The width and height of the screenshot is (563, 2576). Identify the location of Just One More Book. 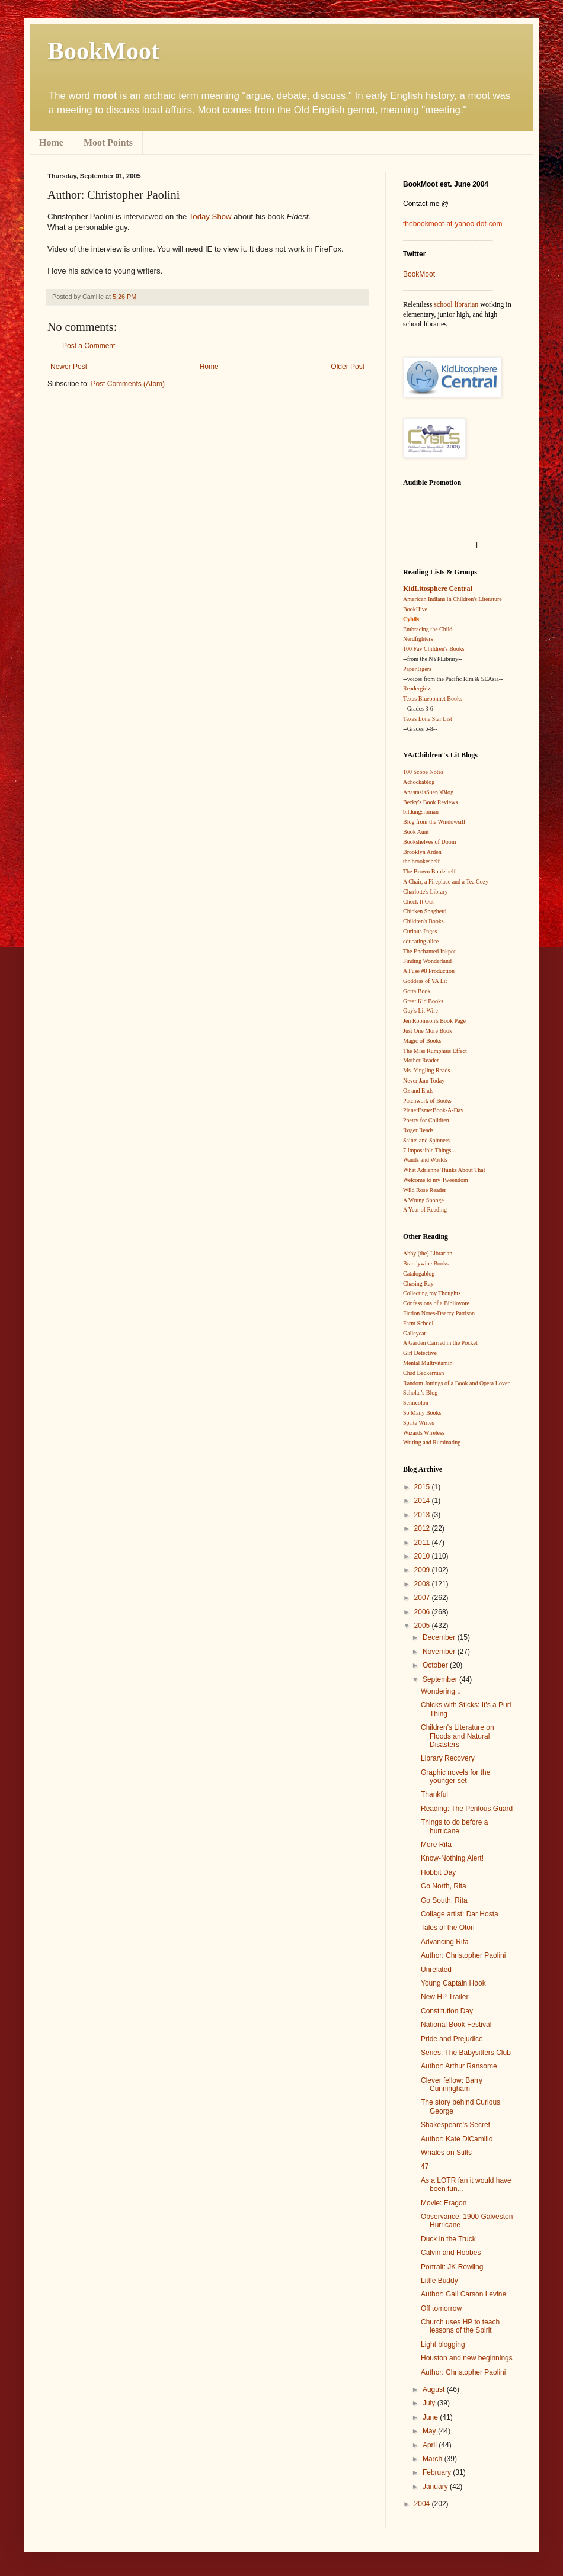
(427, 1030).